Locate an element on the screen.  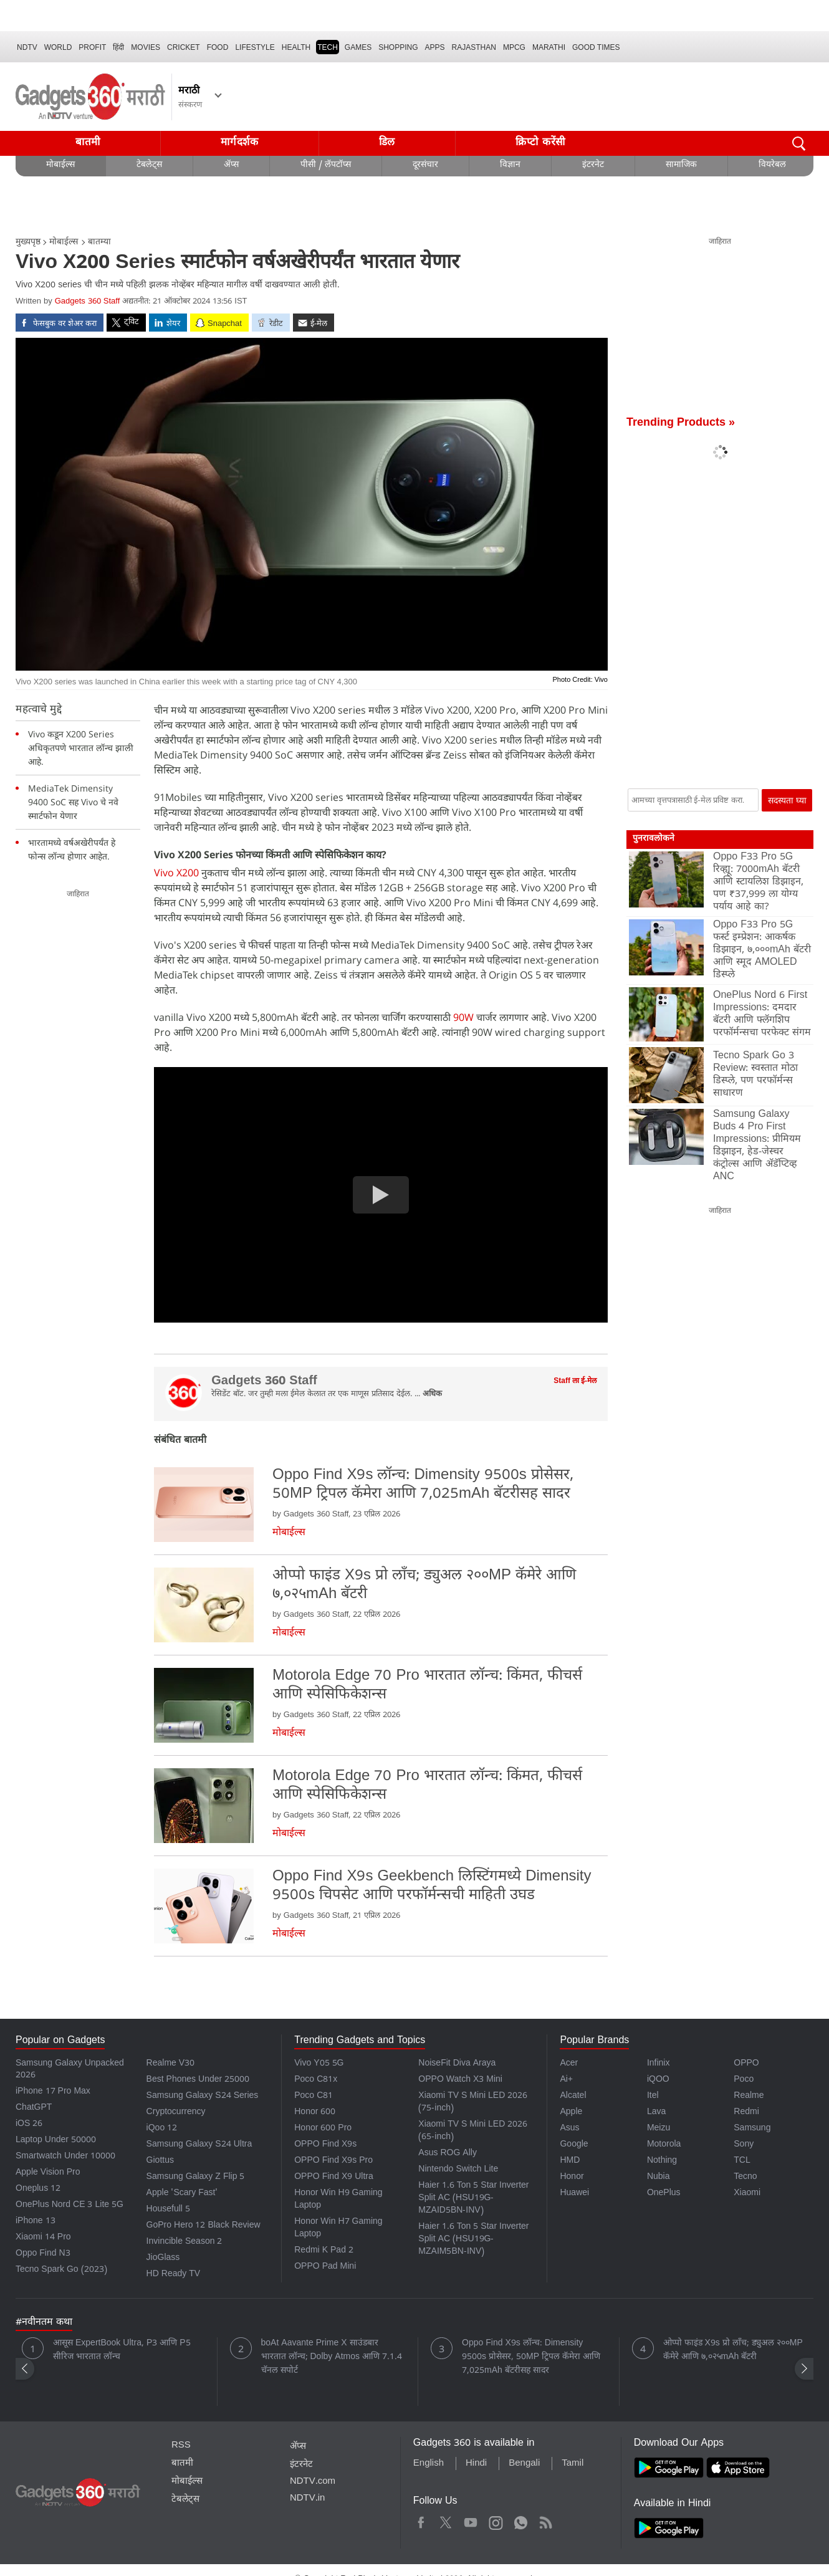
Games is located at coordinates (358, 47).